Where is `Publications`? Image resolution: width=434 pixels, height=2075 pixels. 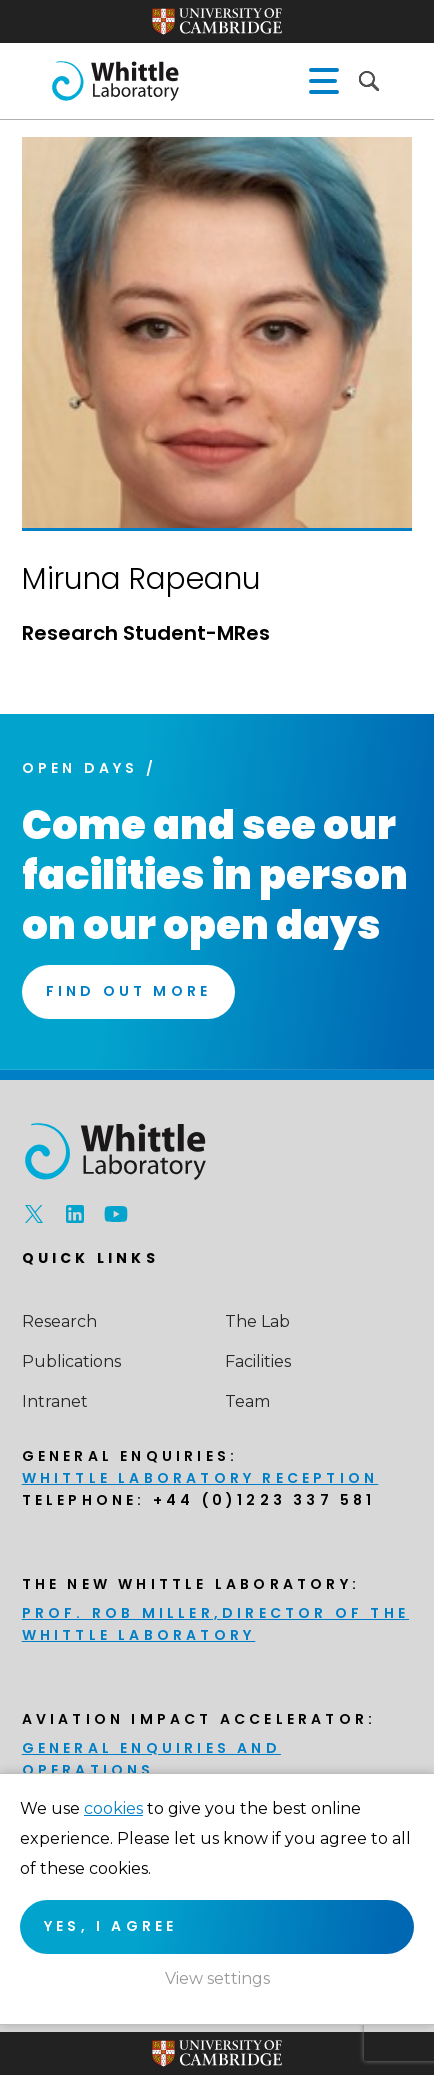
Publications is located at coordinates (71, 1361).